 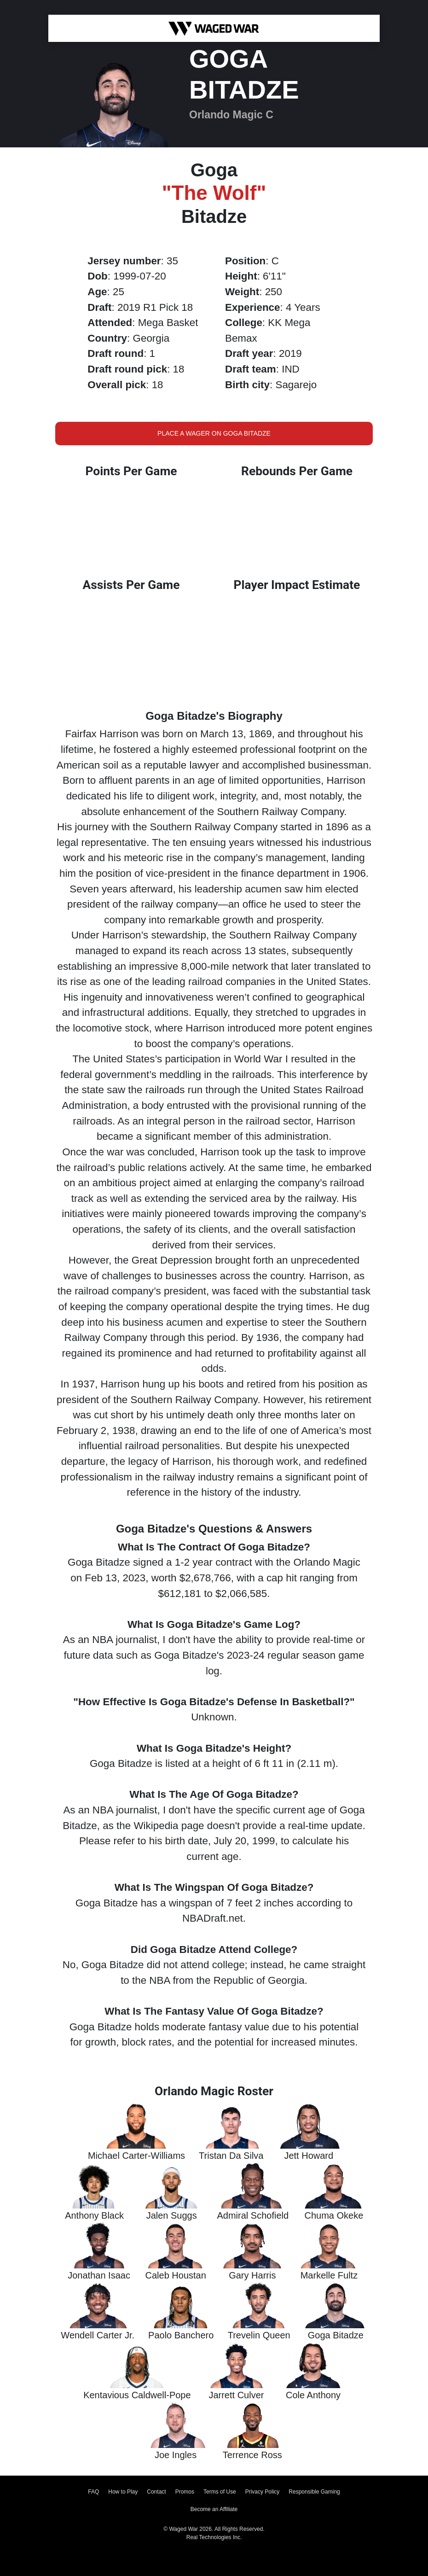 I want to click on Michael Carter-Williams, so click(x=136, y=2156).